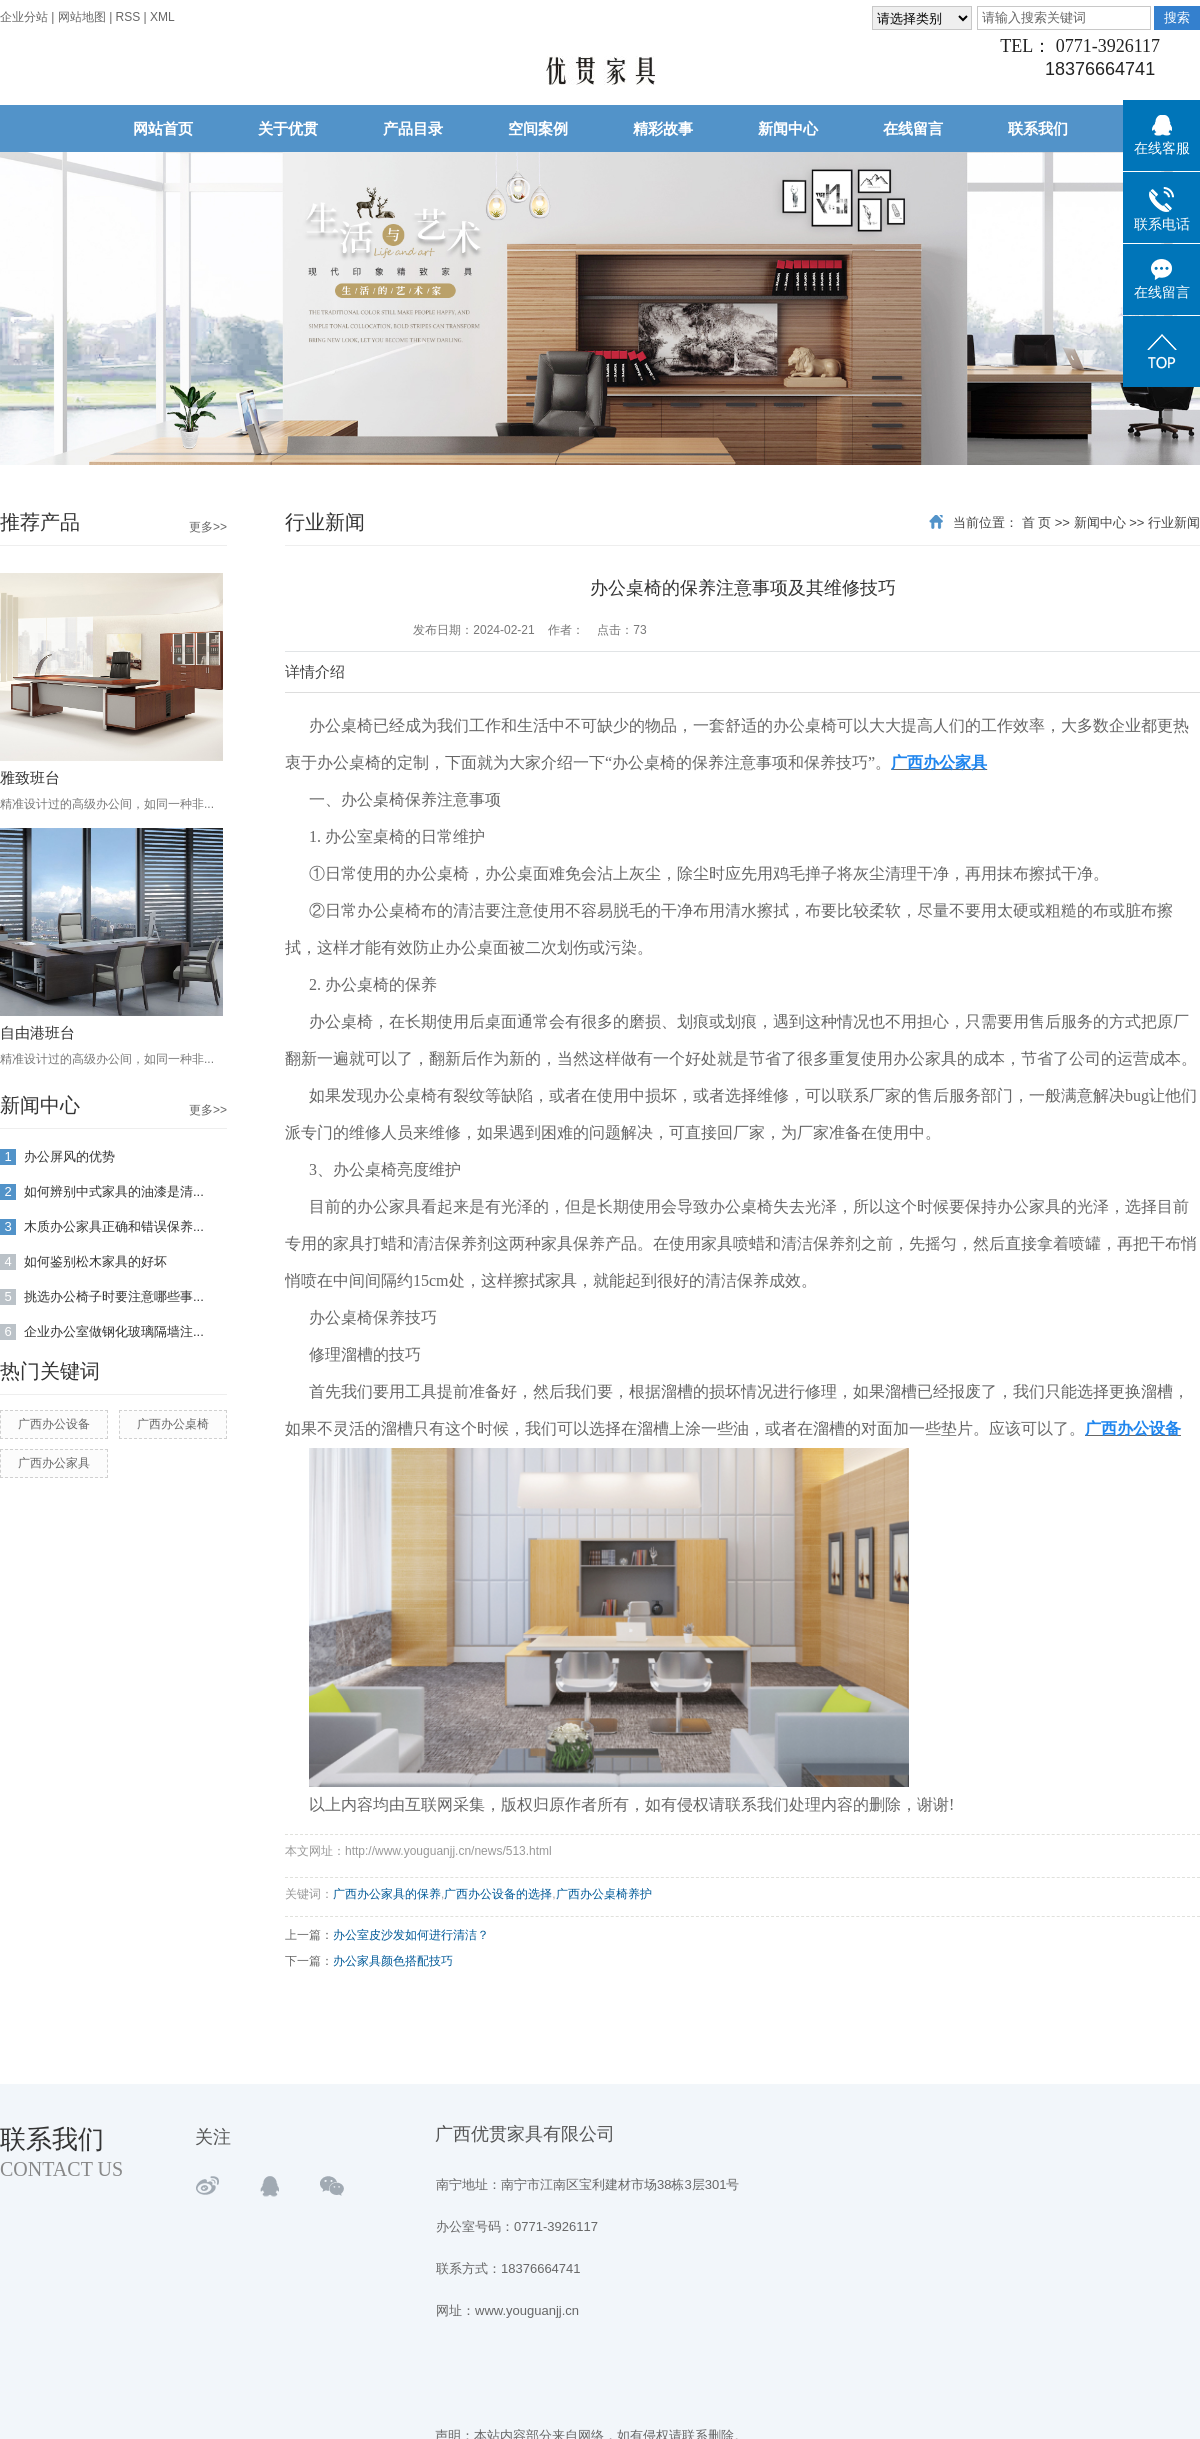 Image resolution: width=1200 pixels, height=2439 pixels. I want to click on 广西办公设备, so click(54, 1424).